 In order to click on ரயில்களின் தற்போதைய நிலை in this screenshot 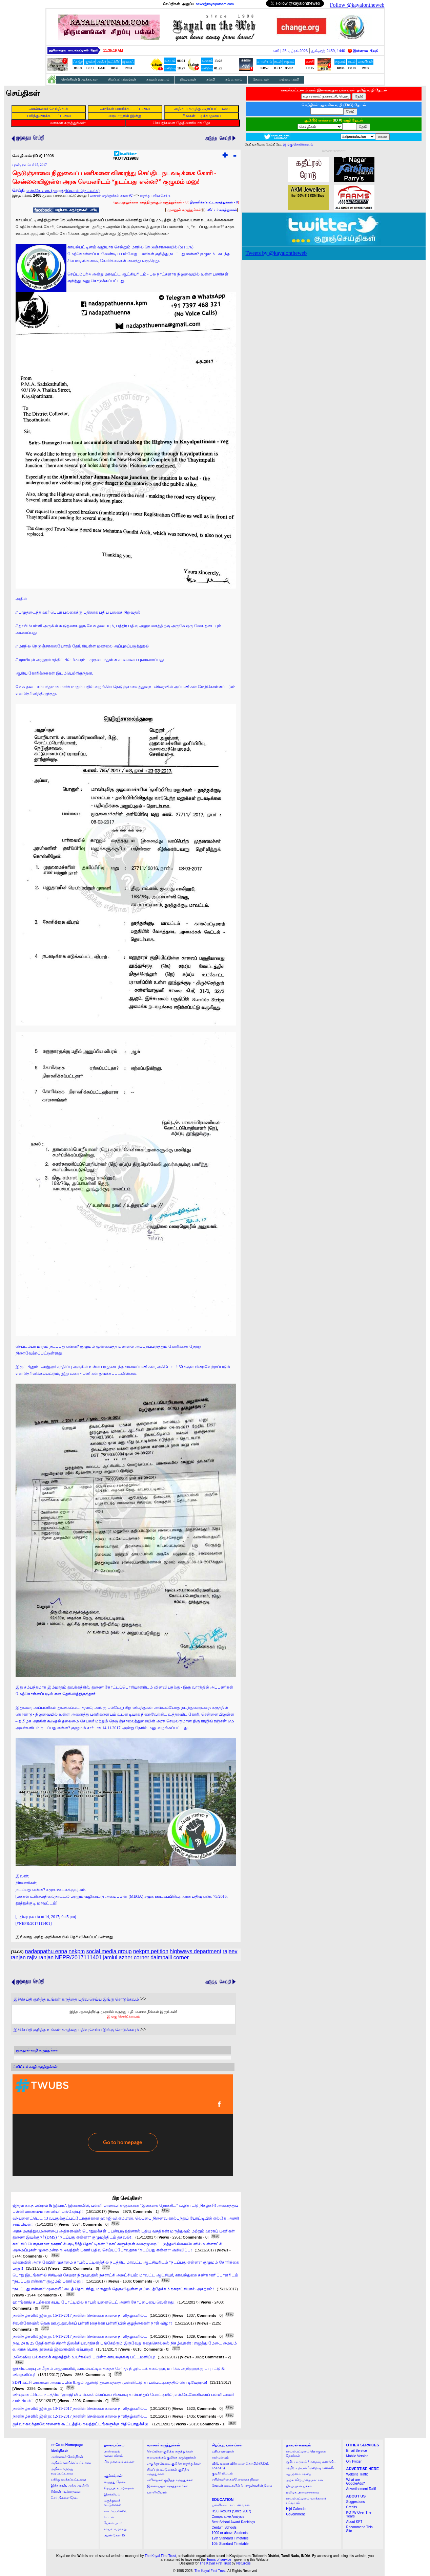, I will do `click(235, 2479)`.